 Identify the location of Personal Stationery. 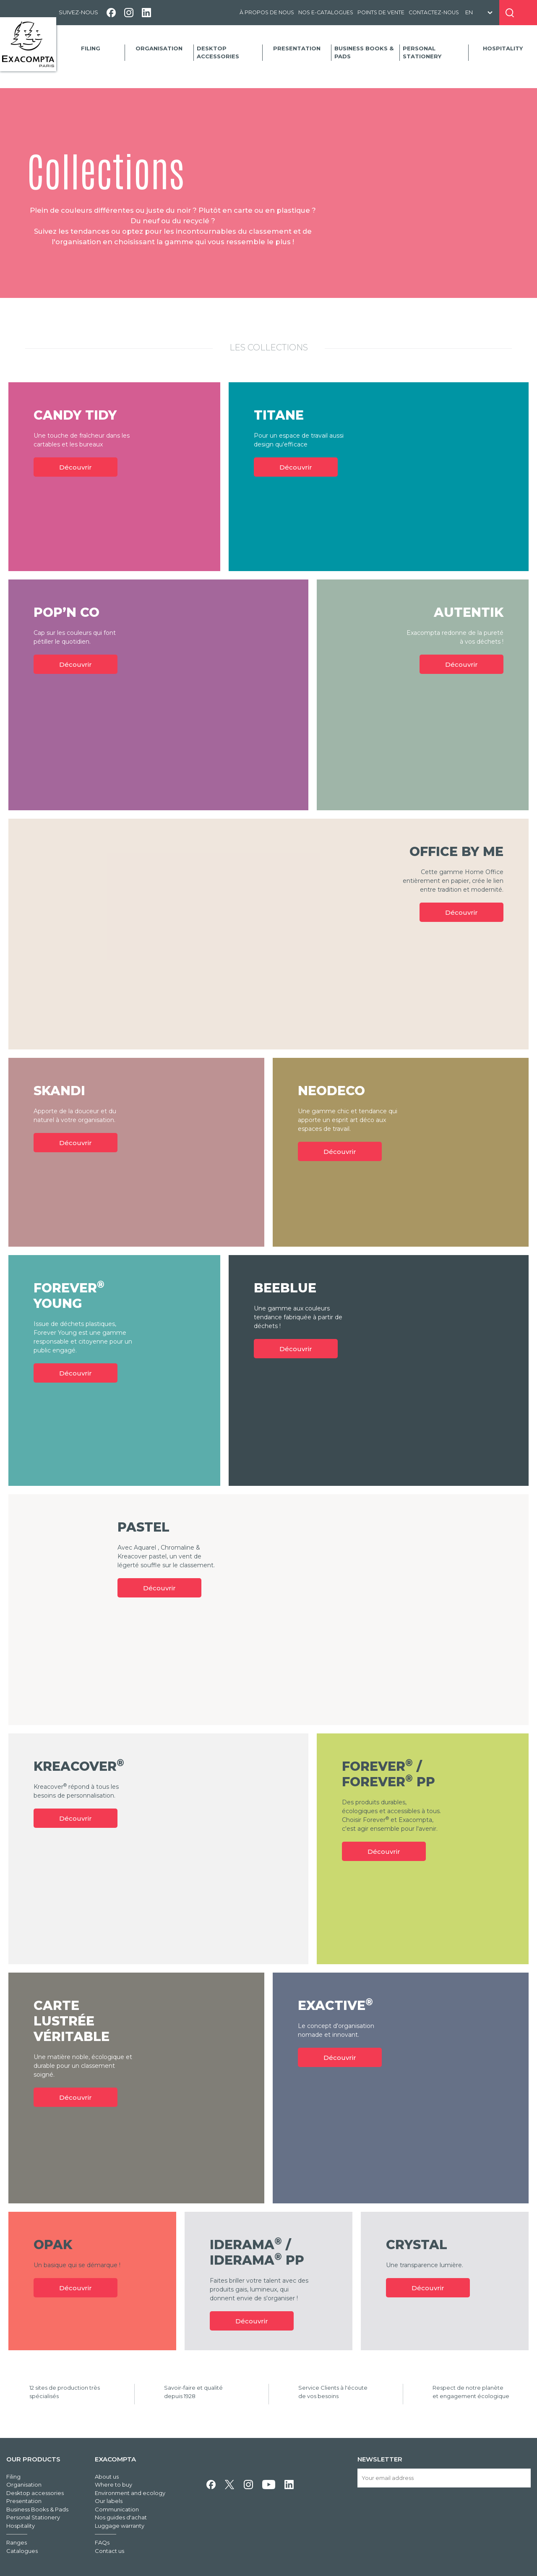
(422, 52).